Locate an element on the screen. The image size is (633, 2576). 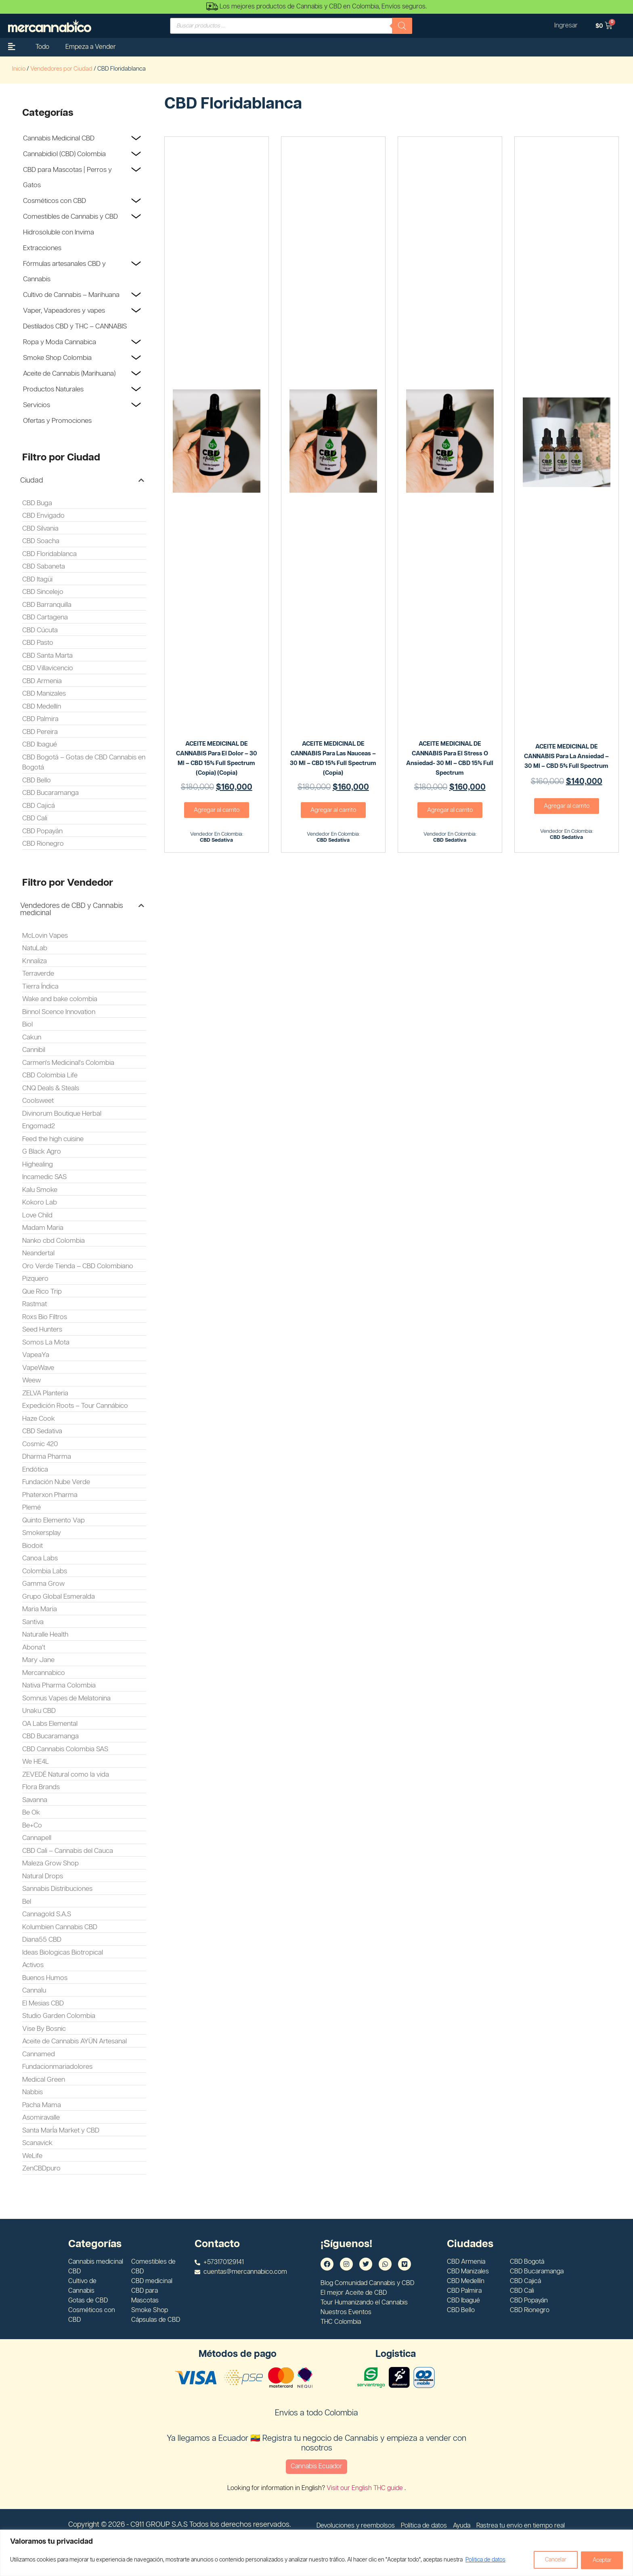
CBD Silvania is located at coordinates (40, 528).